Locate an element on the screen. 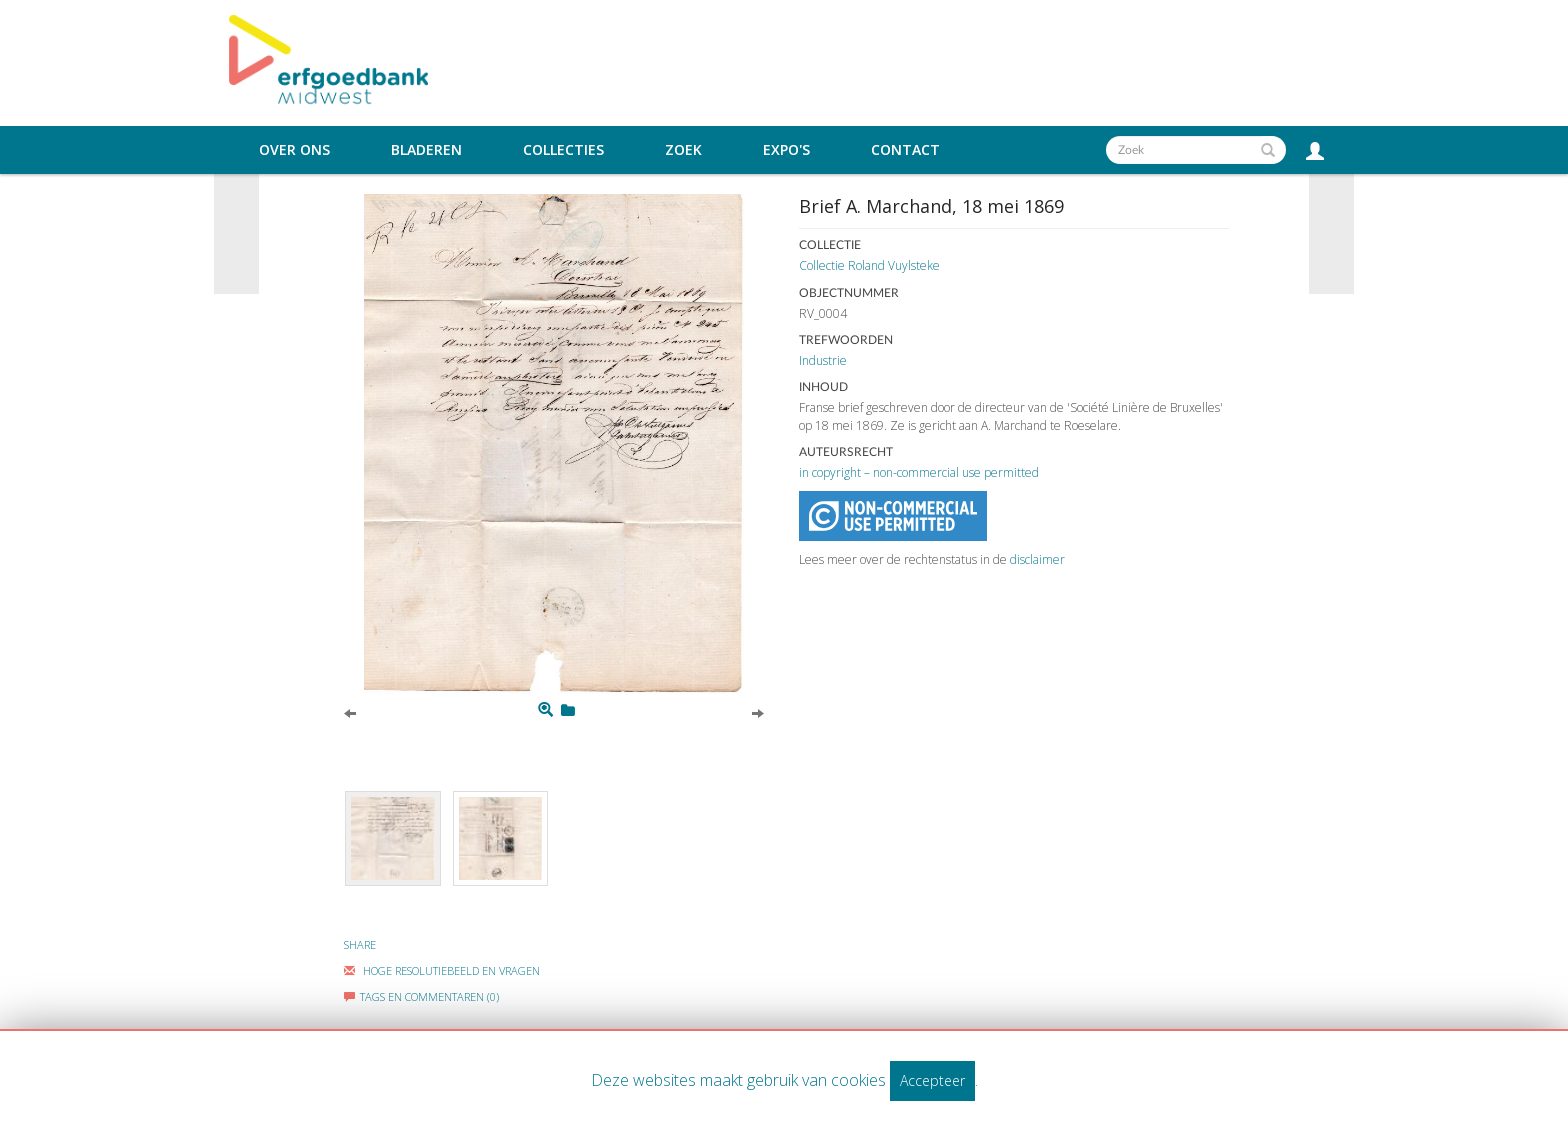 The height and width of the screenshot is (1131, 1568). Zoek is located at coordinates (683, 150).